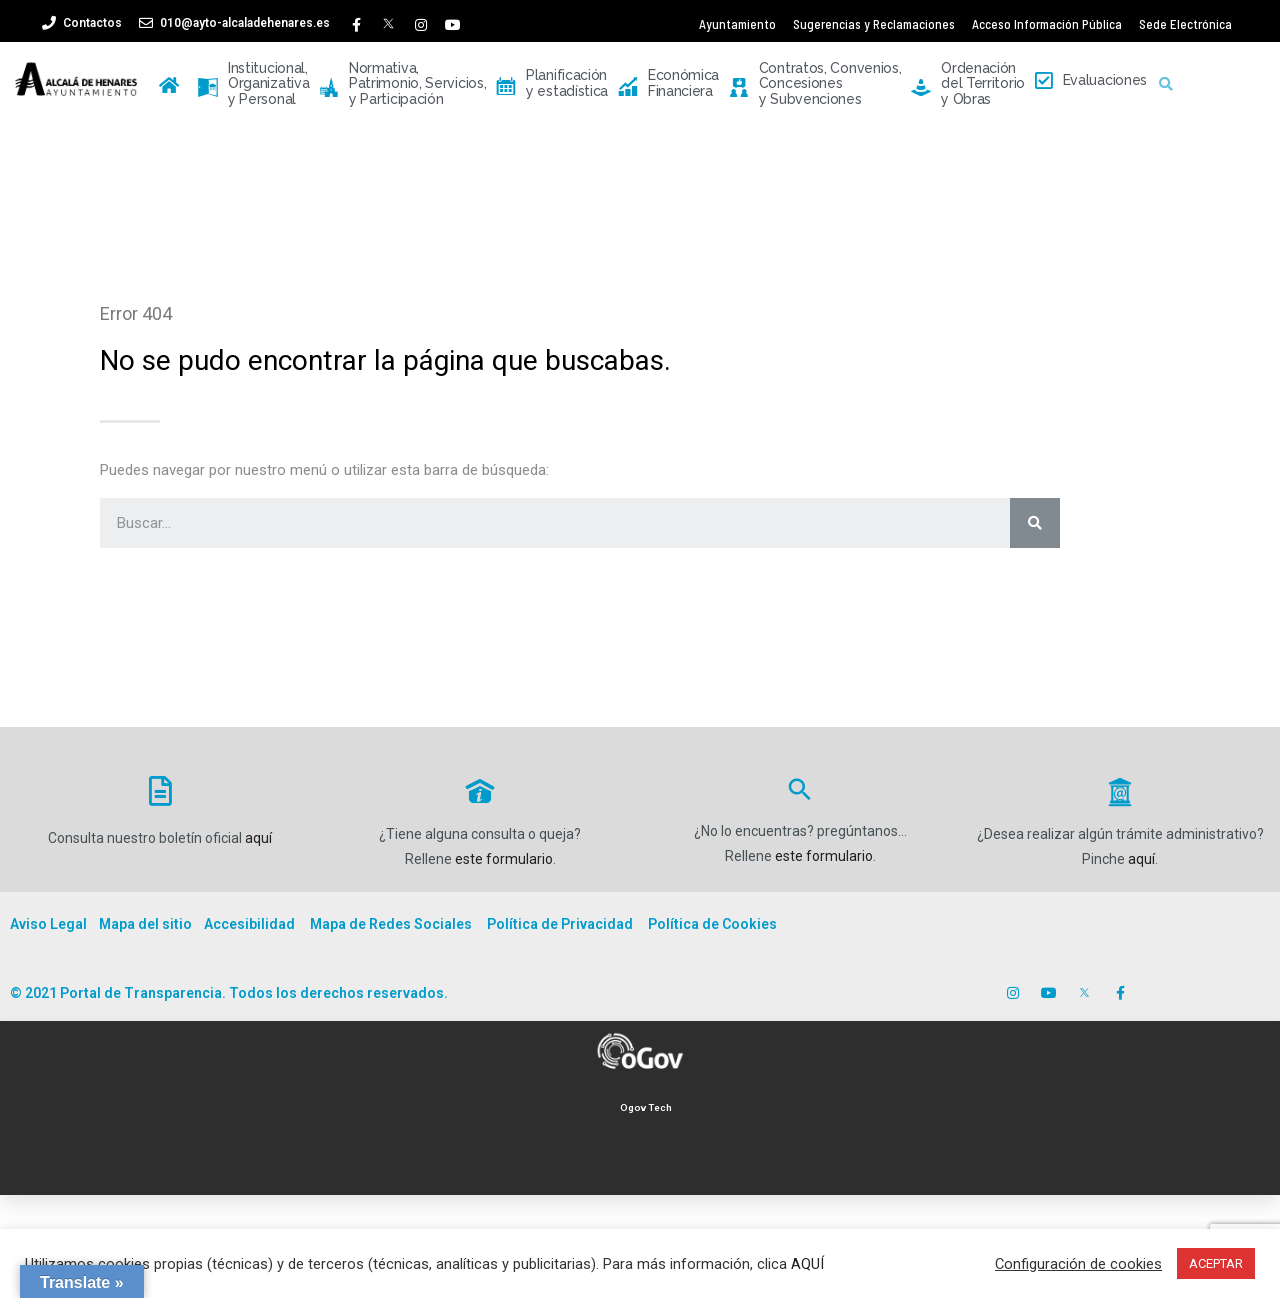 This screenshot has height=1298, width=1280. What do you see at coordinates (1091, 81) in the screenshot?
I see `Evaluaciones` at bounding box center [1091, 81].